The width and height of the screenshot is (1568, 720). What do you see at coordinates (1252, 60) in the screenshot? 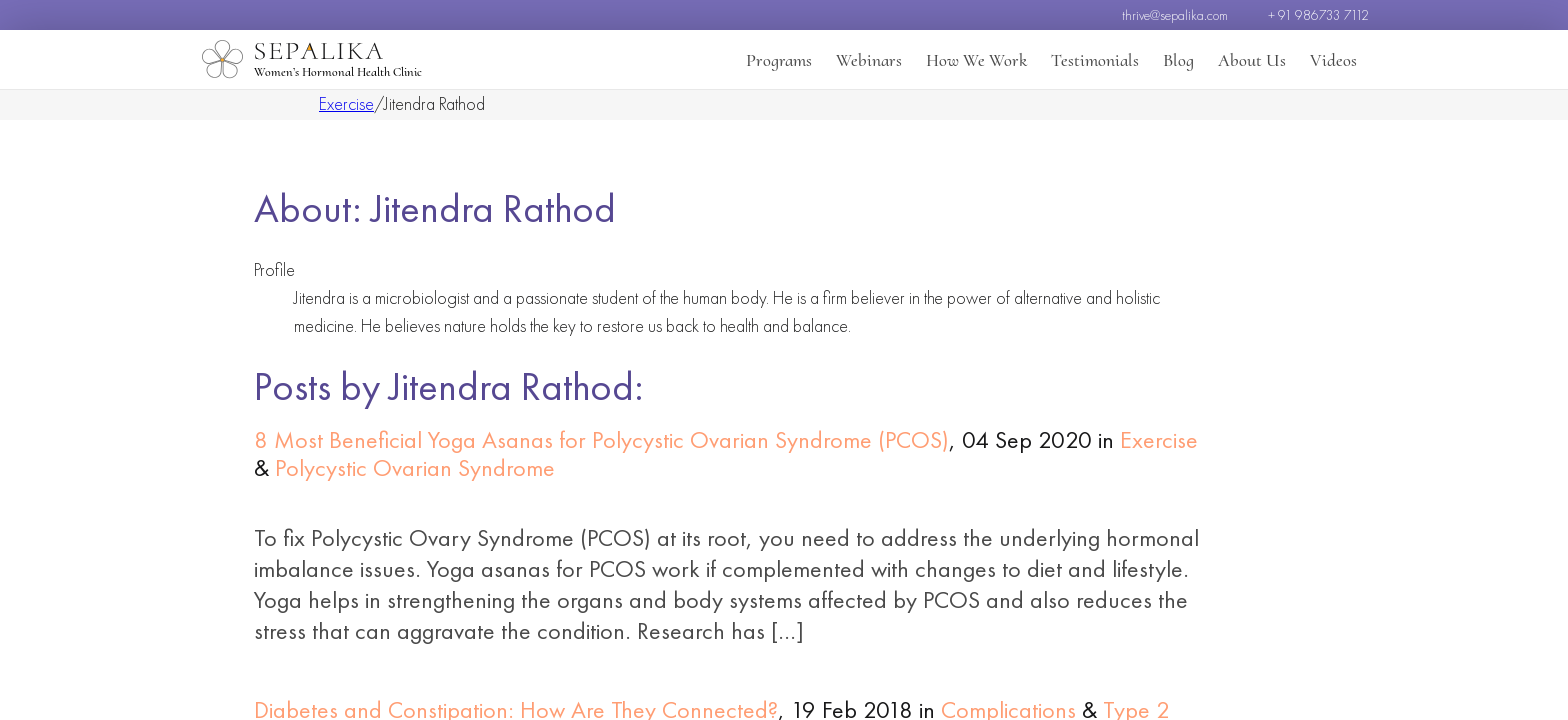
I see `About Us` at bounding box center [1252, 60].